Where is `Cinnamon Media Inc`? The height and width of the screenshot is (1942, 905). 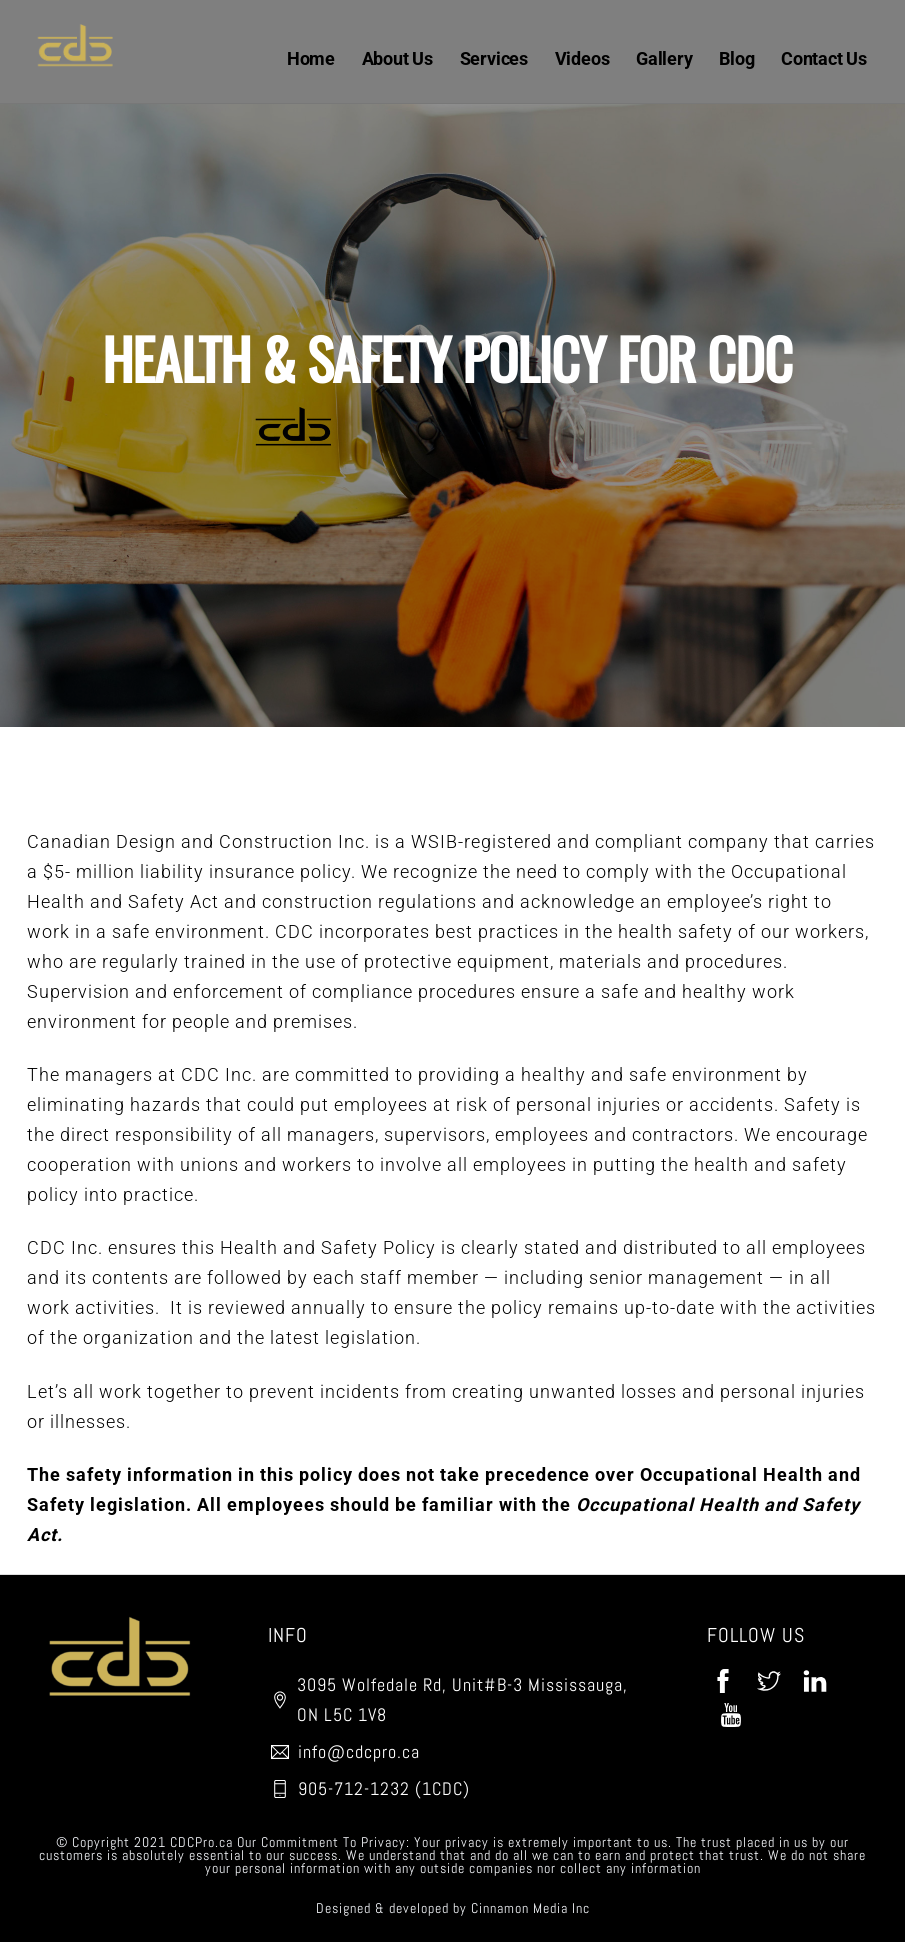
Cinnamon Media Inc is located at coordinates (530, 1908).